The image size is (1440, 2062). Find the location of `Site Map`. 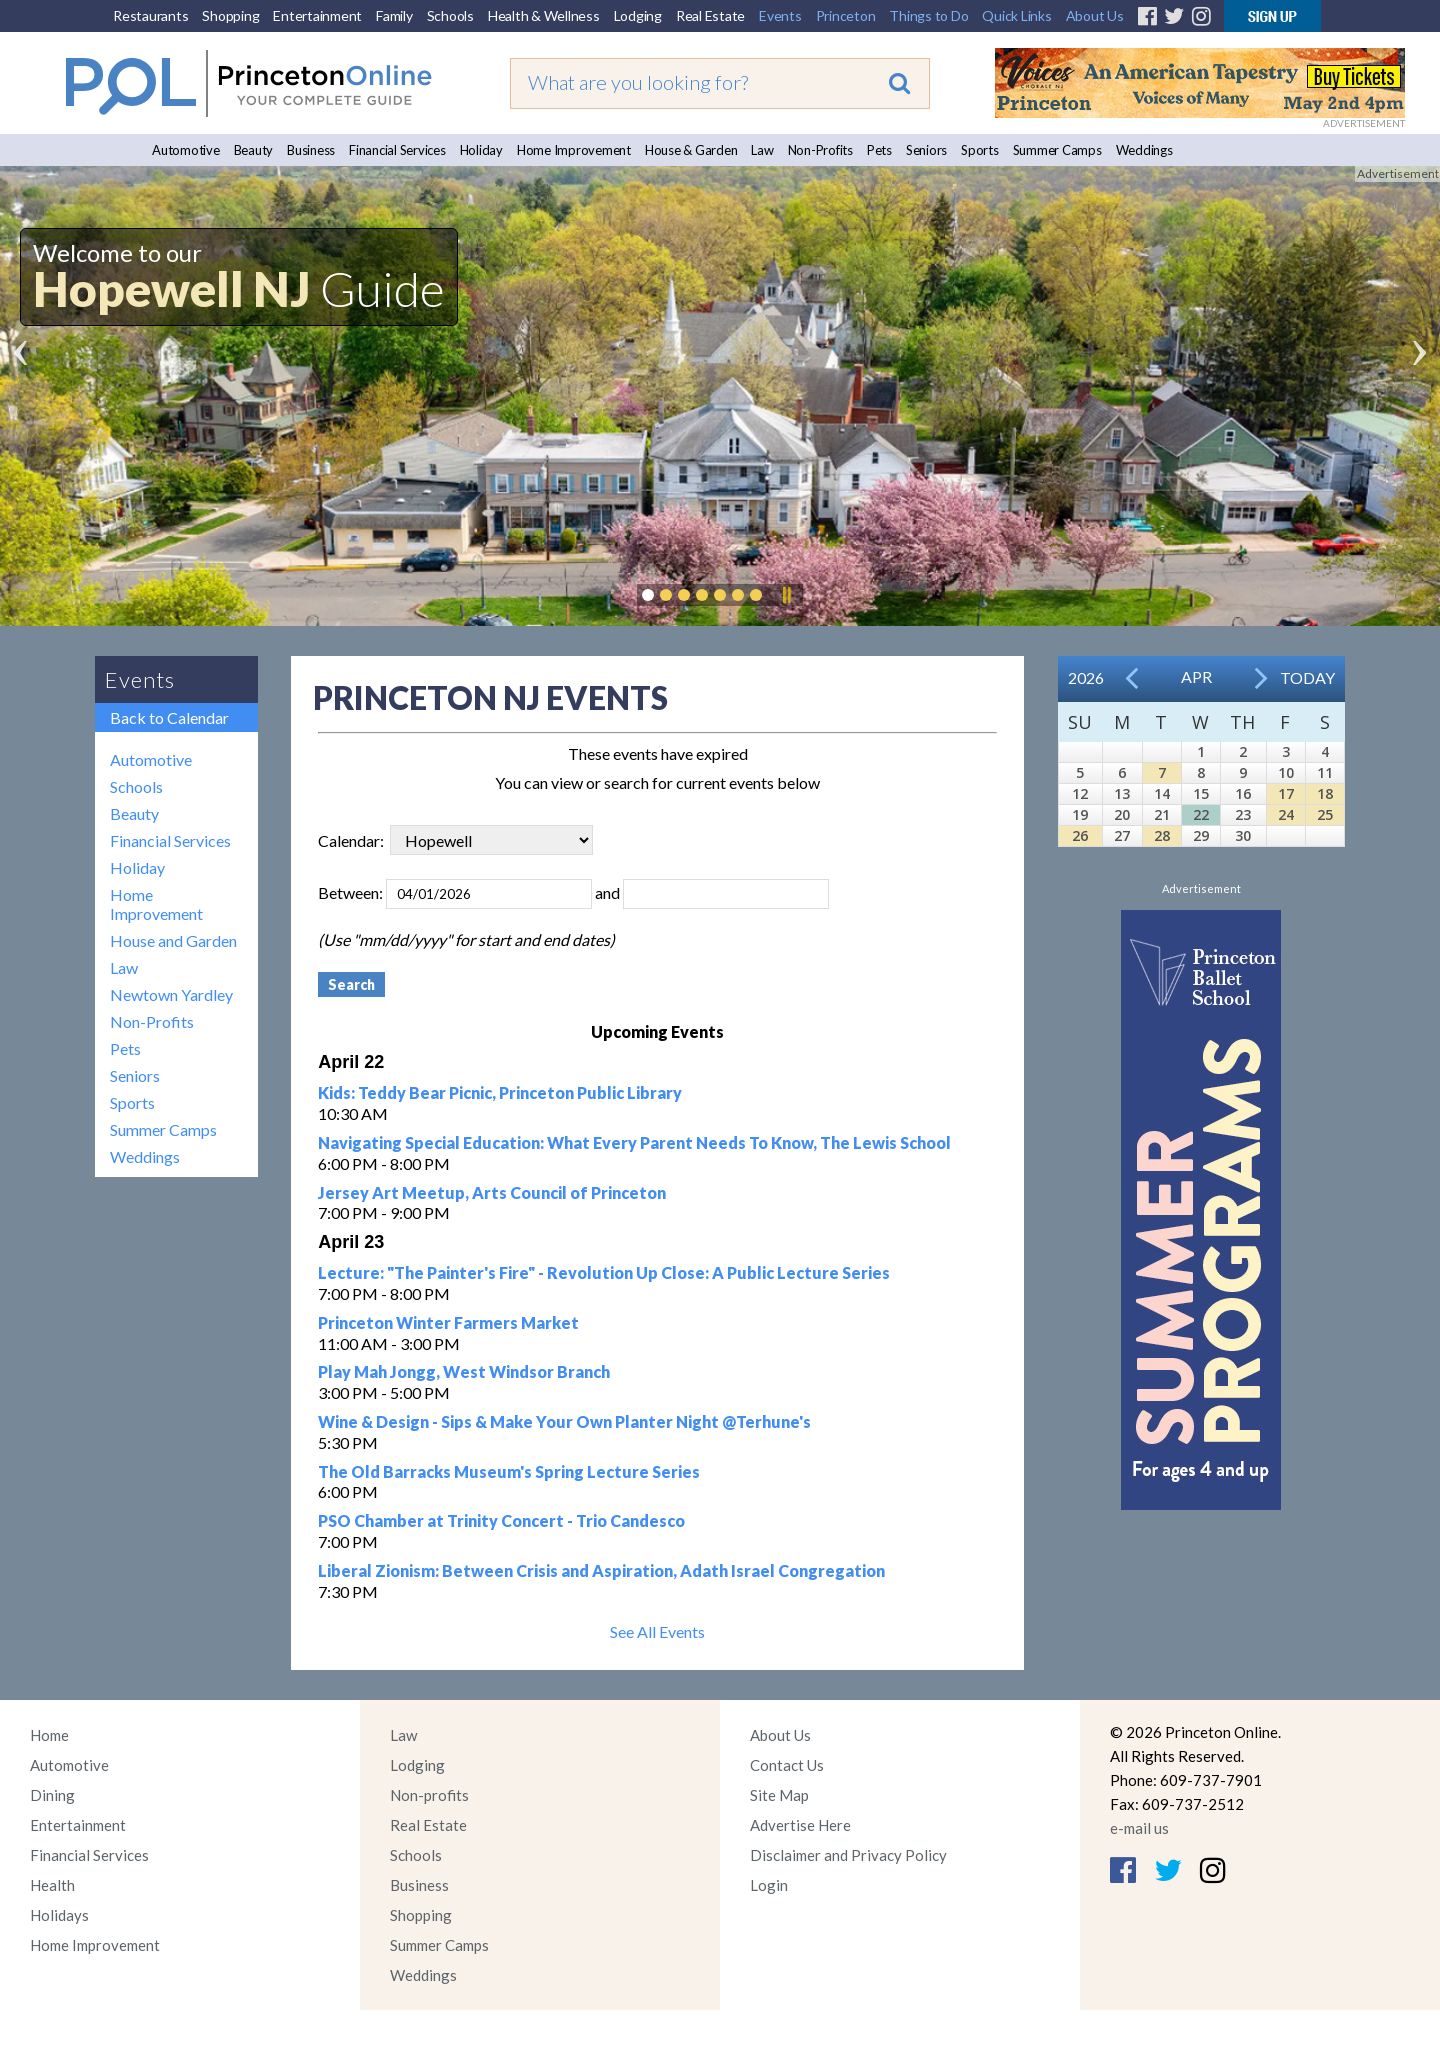

Site Map is located at coordinates (779, 1795).